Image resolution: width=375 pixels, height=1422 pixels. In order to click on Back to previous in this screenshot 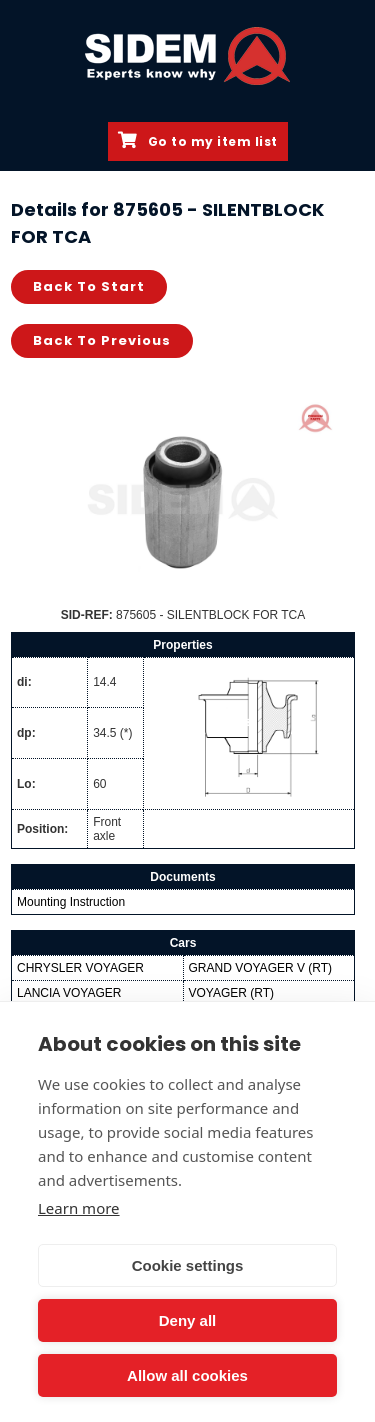, I will do `click(102, 340)`.